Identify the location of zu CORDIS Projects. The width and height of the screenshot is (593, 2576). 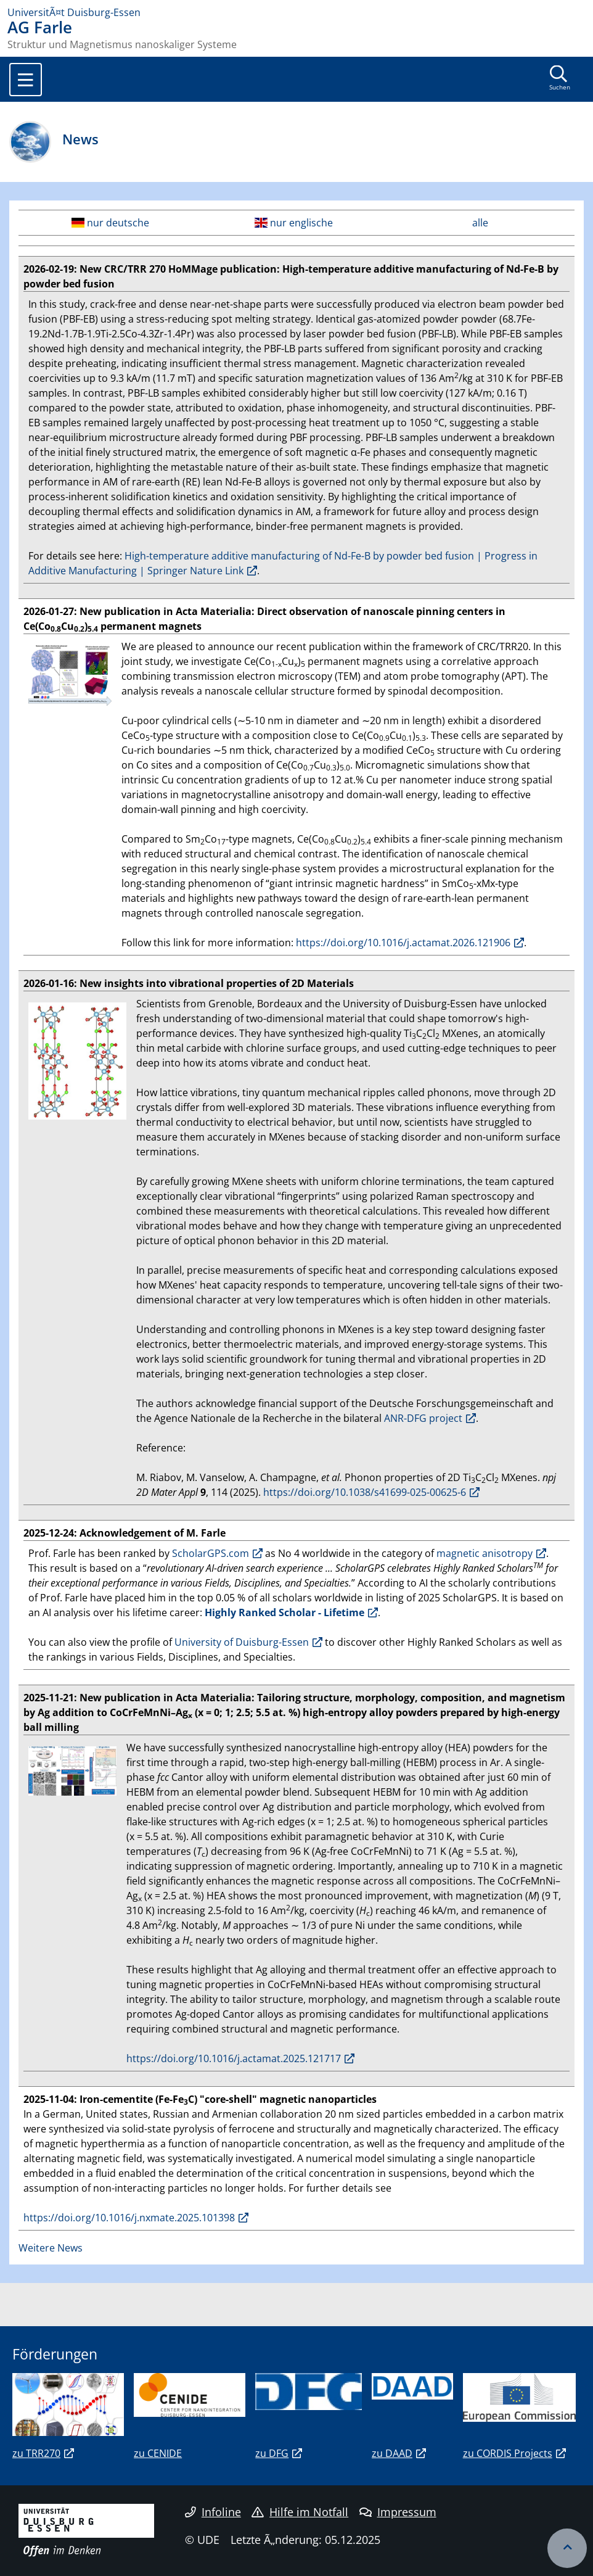
(507, 2453).